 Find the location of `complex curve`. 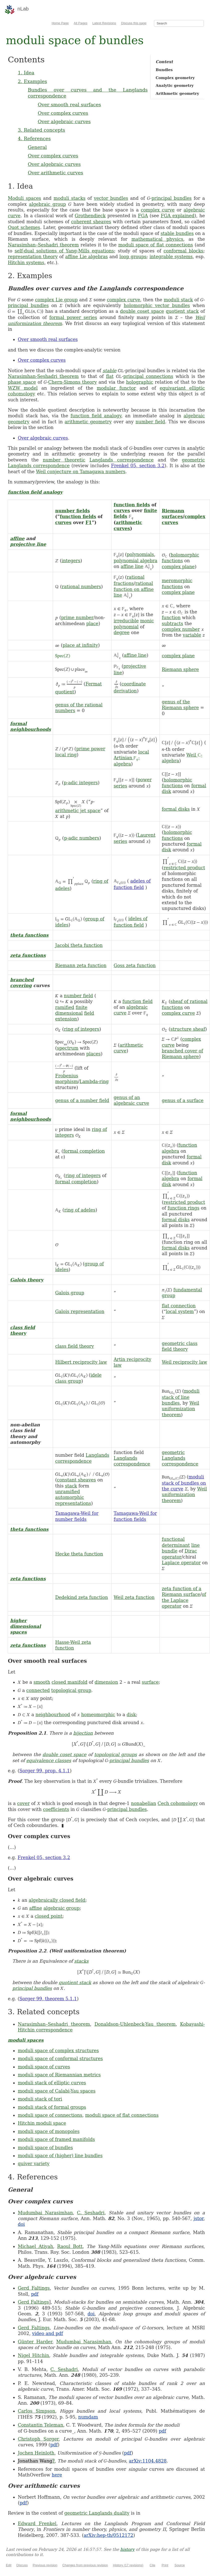

complex curve is located at coordinates (158, 210).